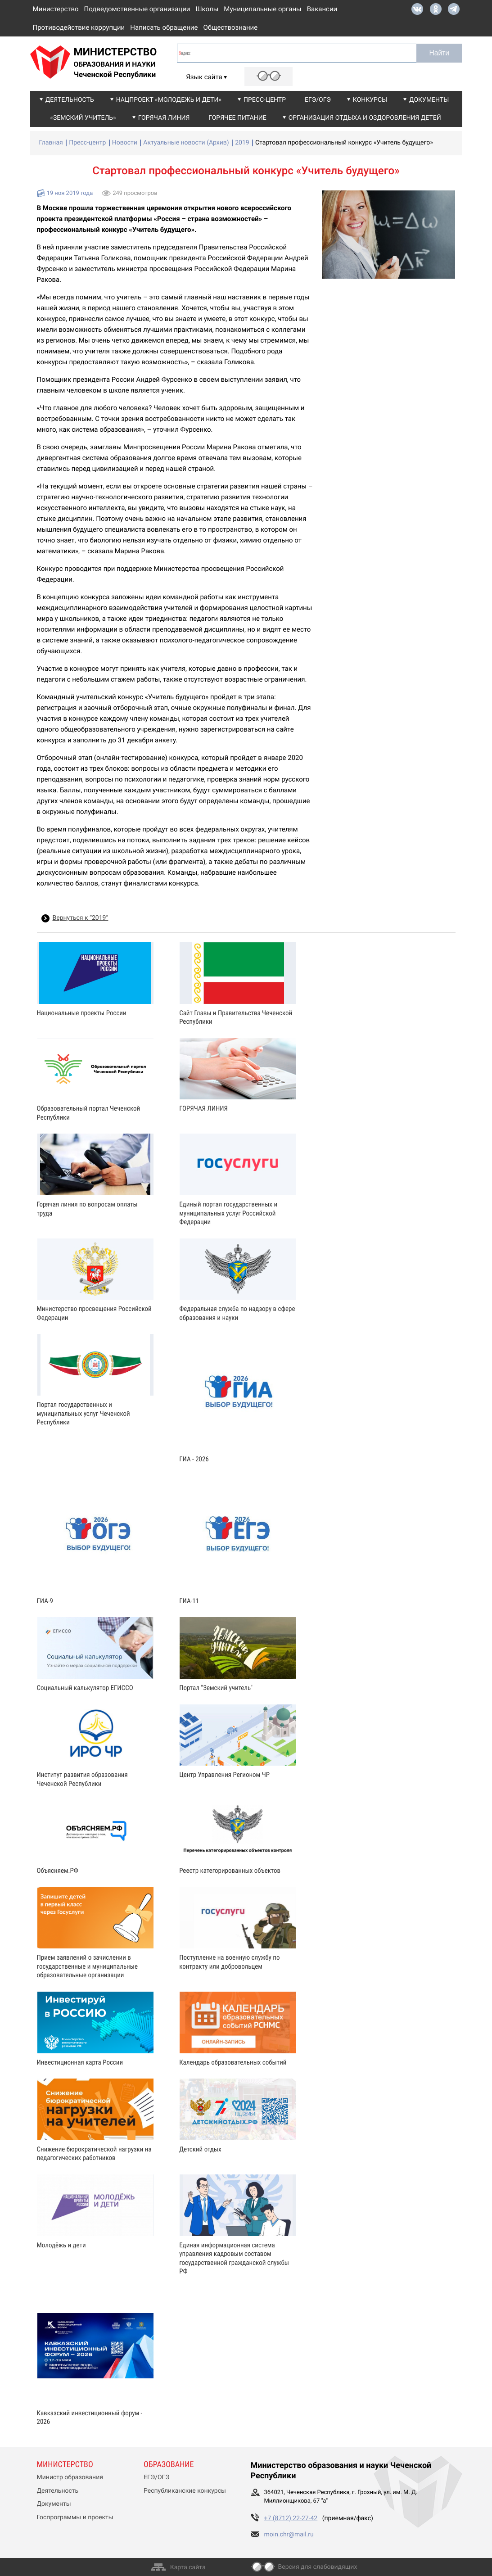 The height and width of the screenshot is (2576, 492). What do you see at coordinates (70, 2477) in the screenshot?
I see `Министр образования` at bounding box center [70, 2477].